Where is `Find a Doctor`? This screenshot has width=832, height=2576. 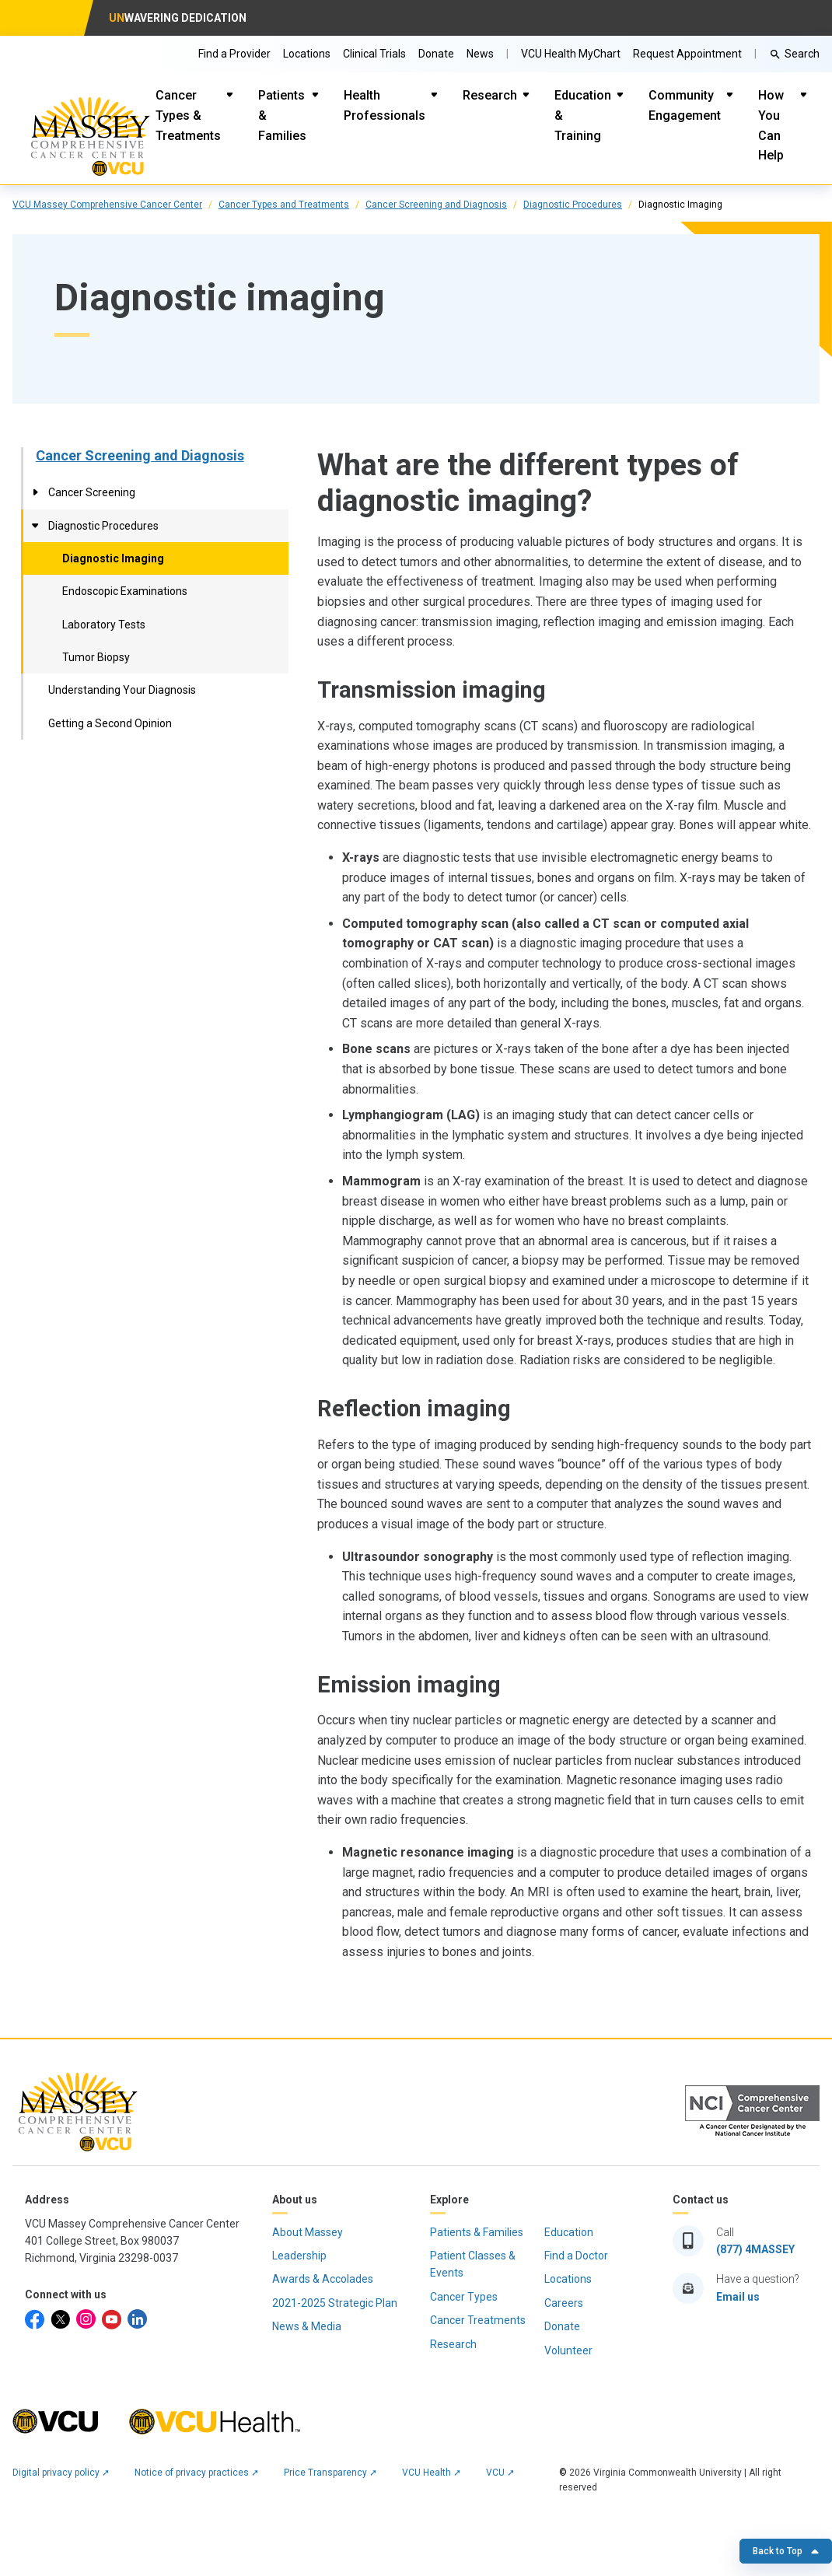 Find a Doctor is located at coordinates (576, 2255).